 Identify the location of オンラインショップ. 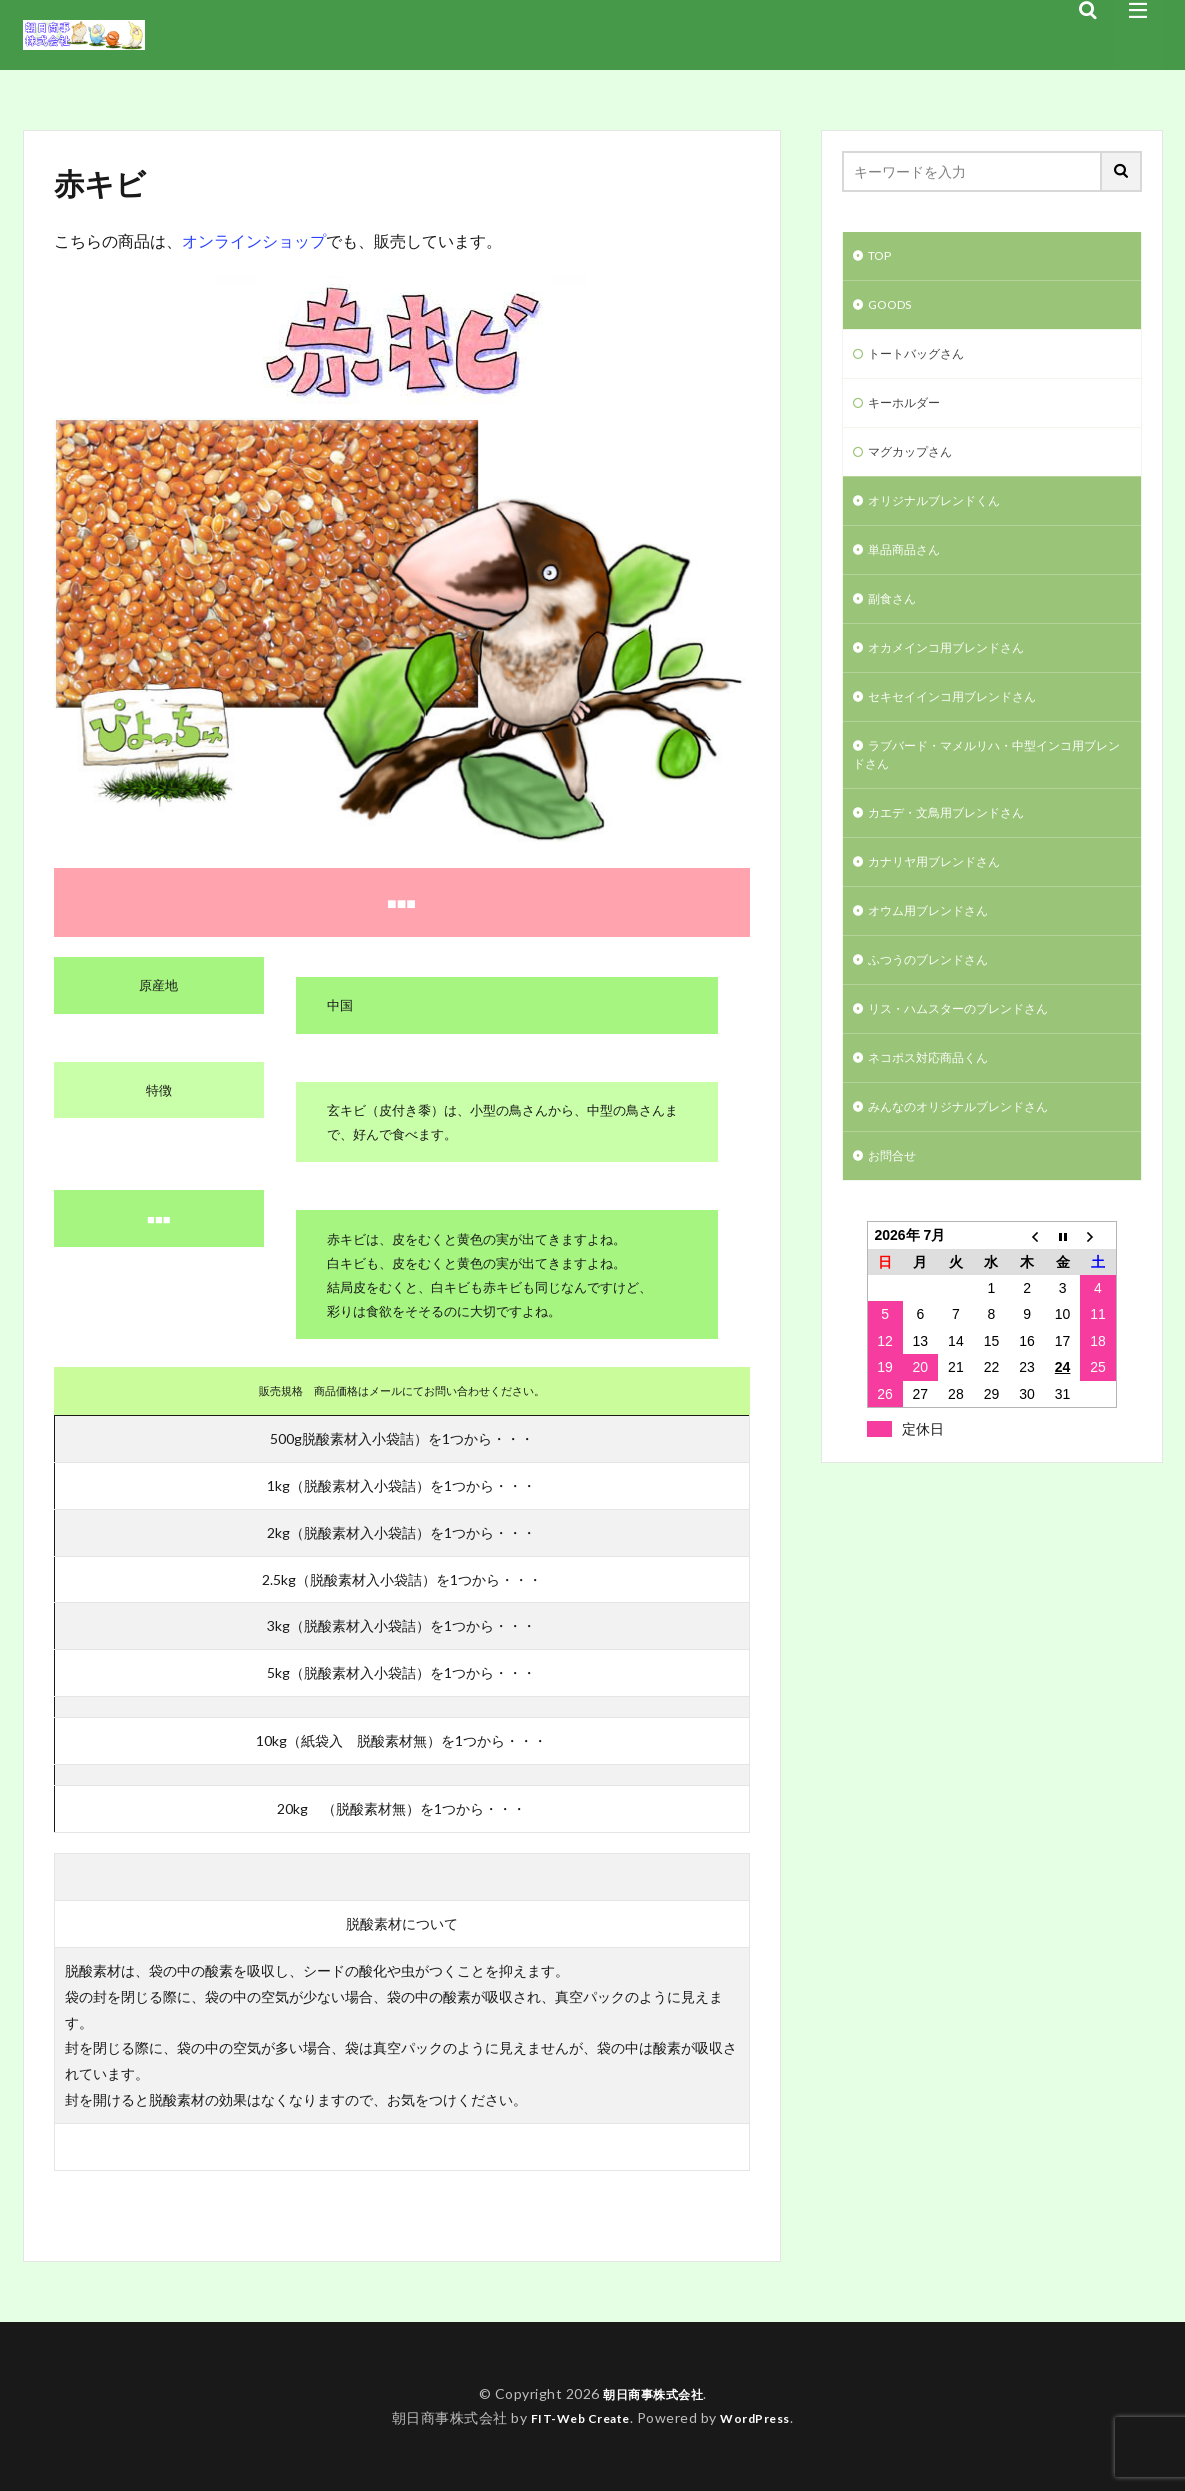
(254, 240).